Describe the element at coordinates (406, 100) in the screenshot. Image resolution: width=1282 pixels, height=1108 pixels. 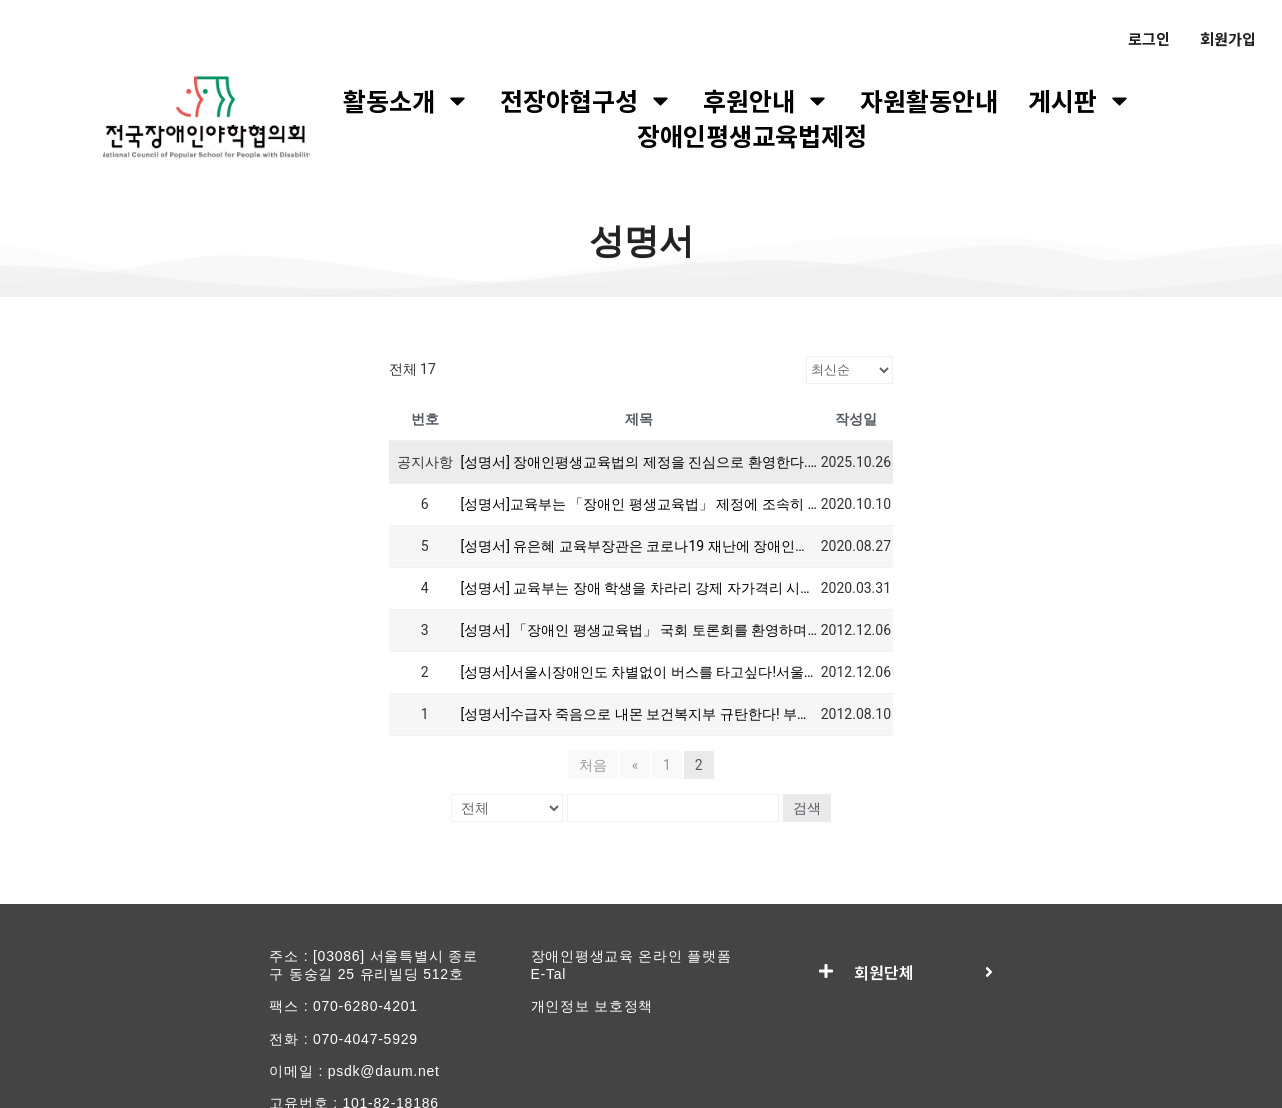
I see `활동소개` at that location.